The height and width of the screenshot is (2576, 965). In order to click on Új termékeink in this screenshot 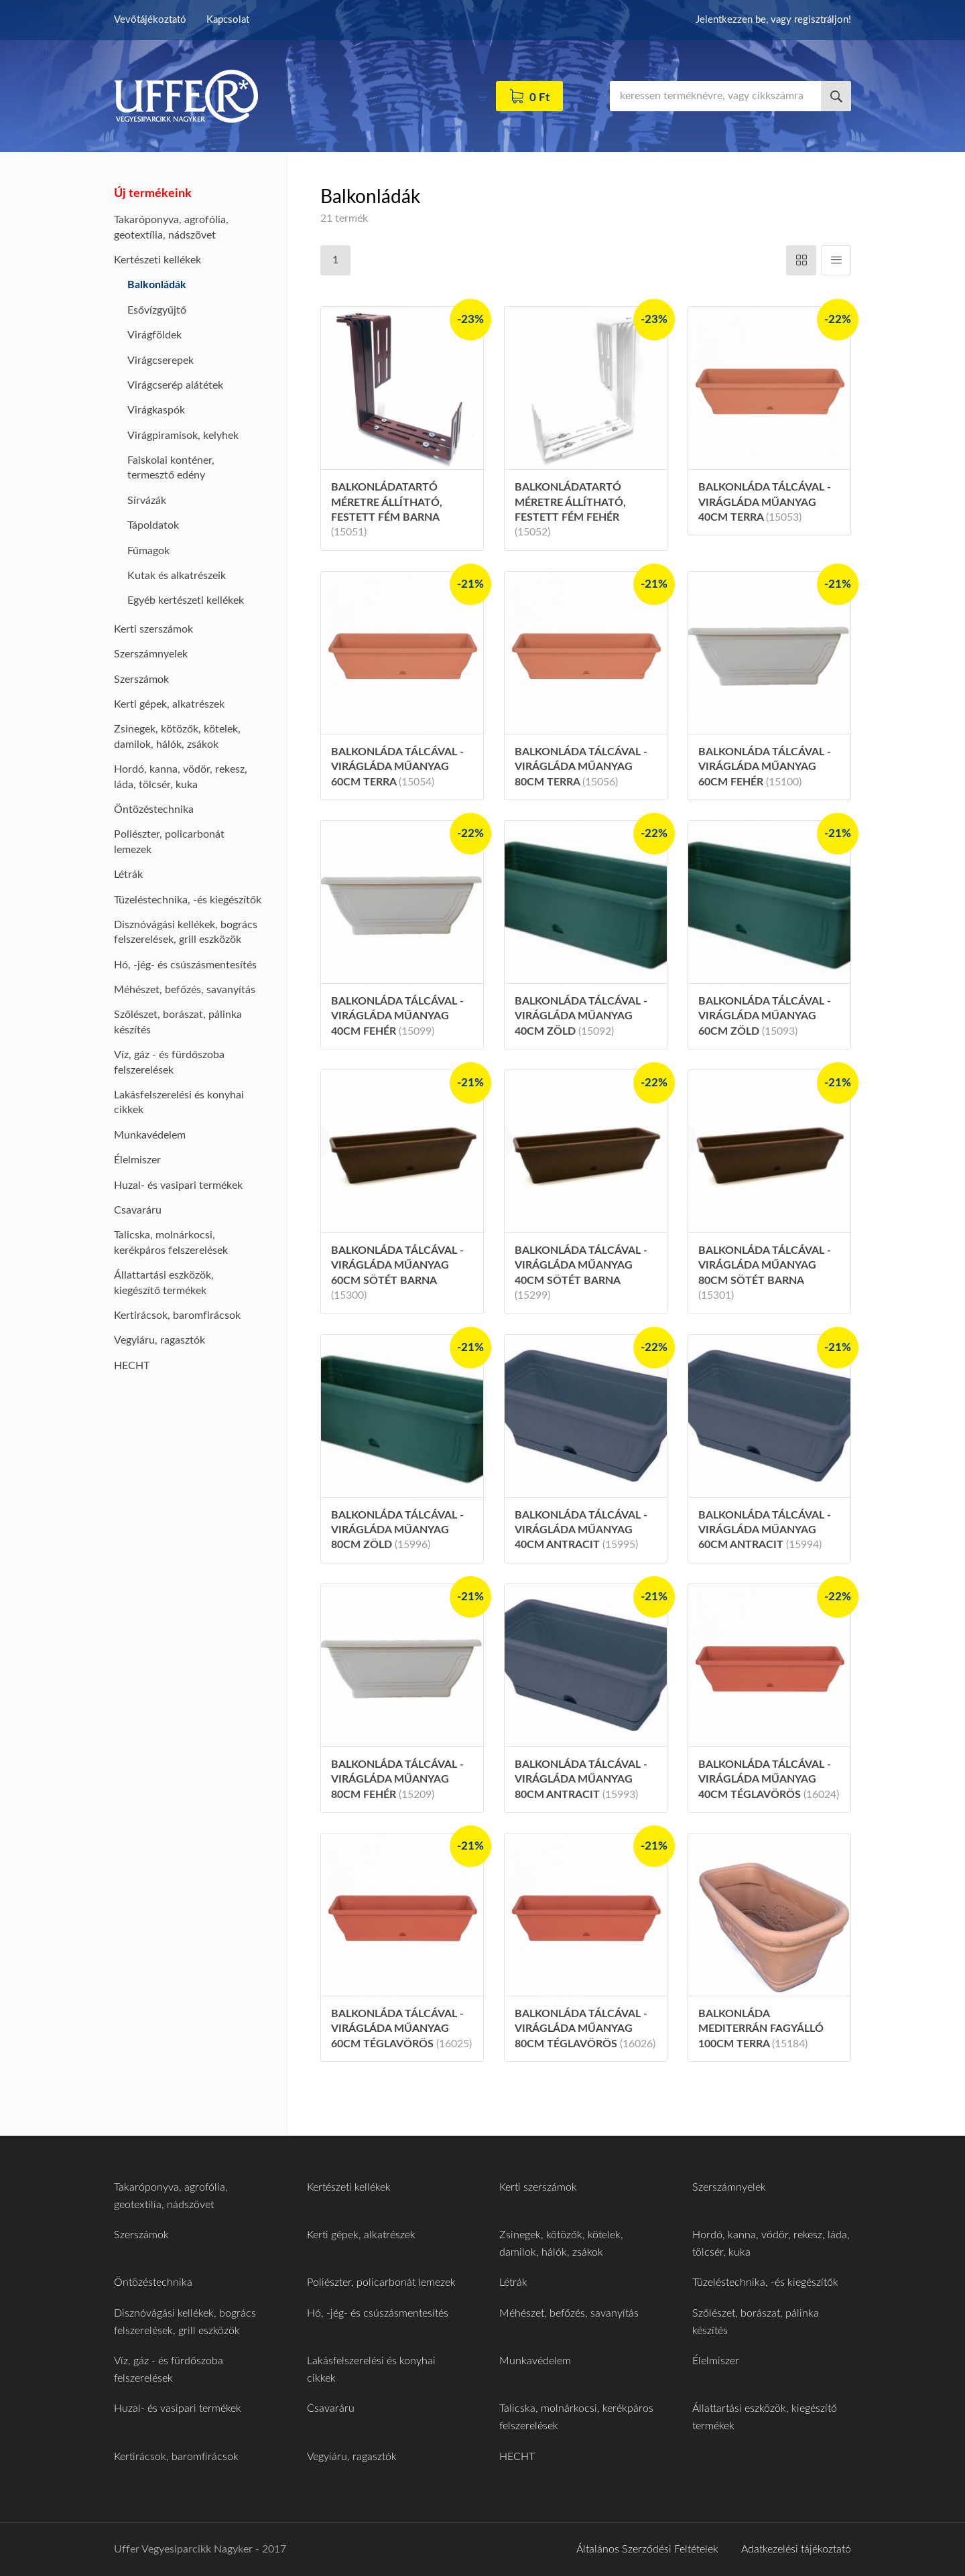, I will do `click(153, 194)`.